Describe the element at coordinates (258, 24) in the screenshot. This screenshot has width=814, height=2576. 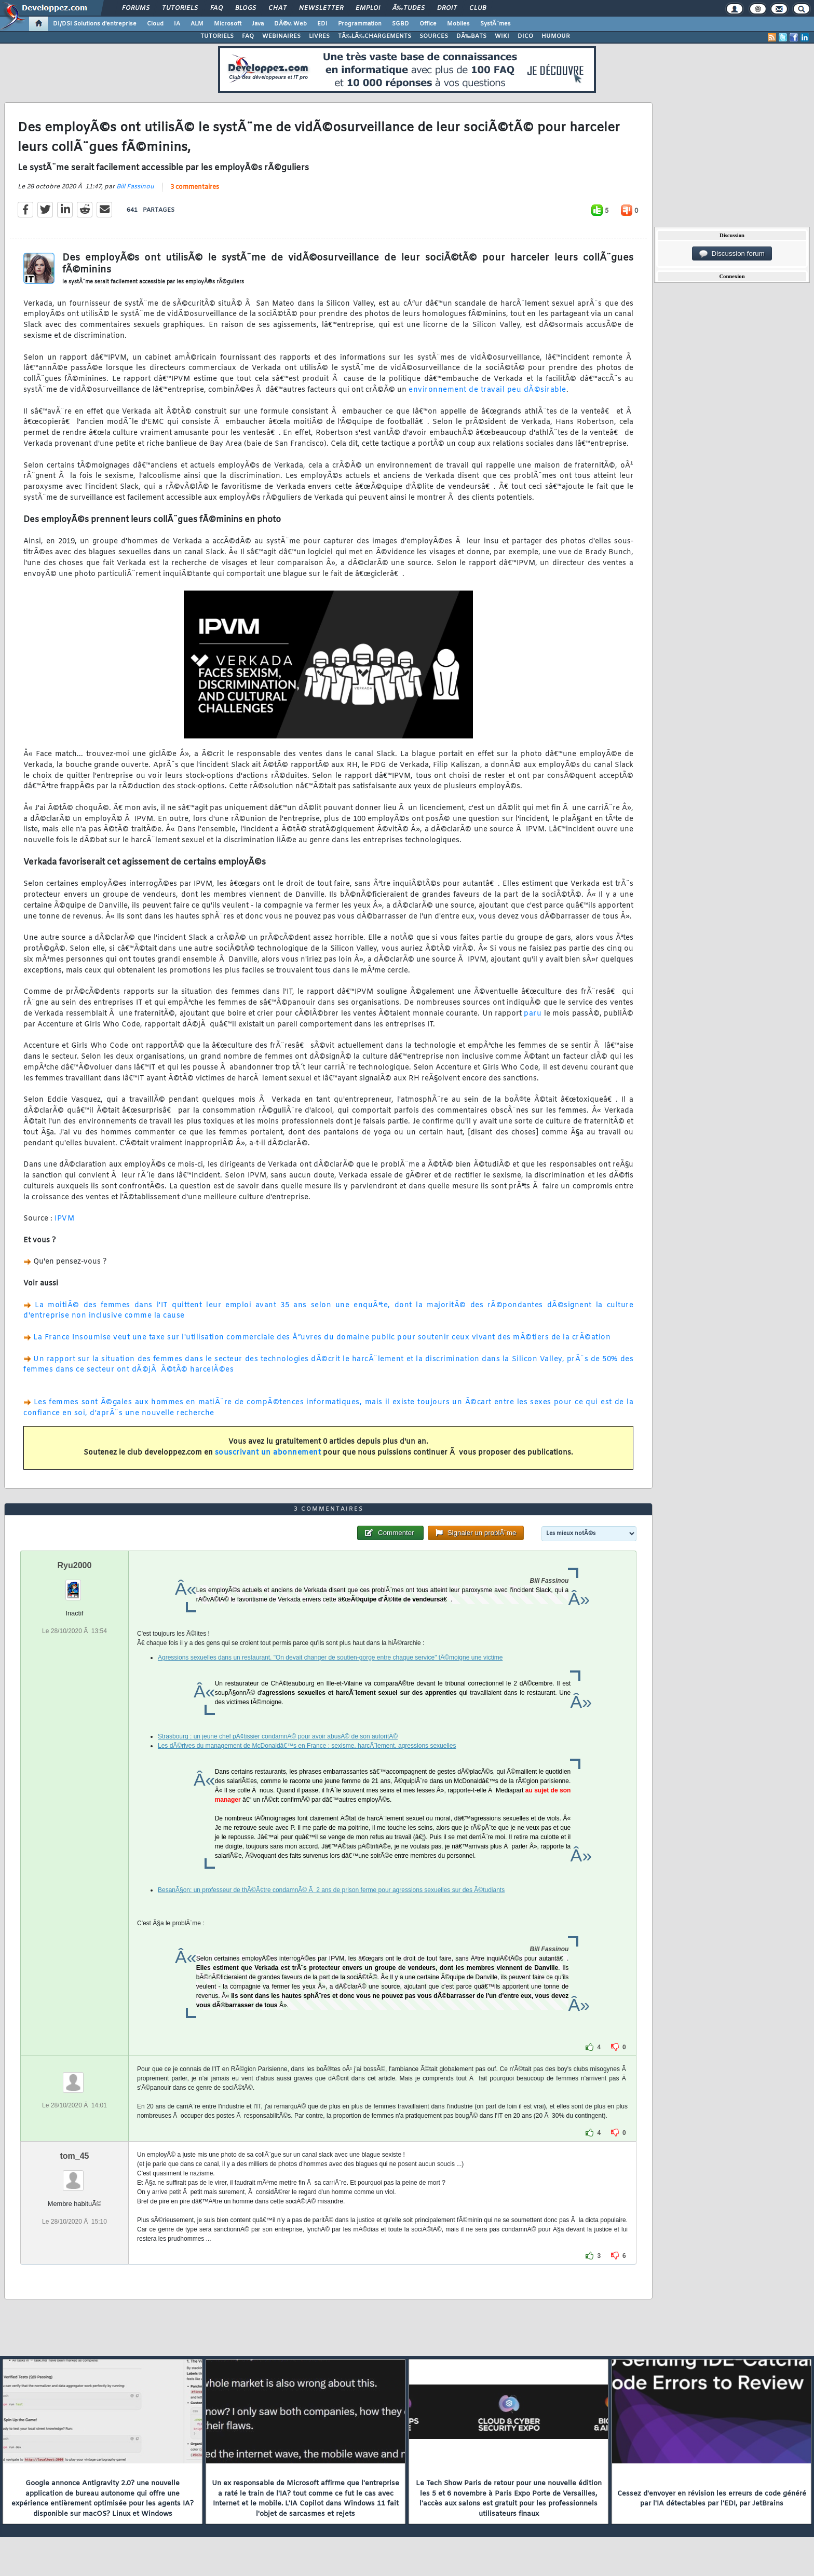
I see `Java` at that location.